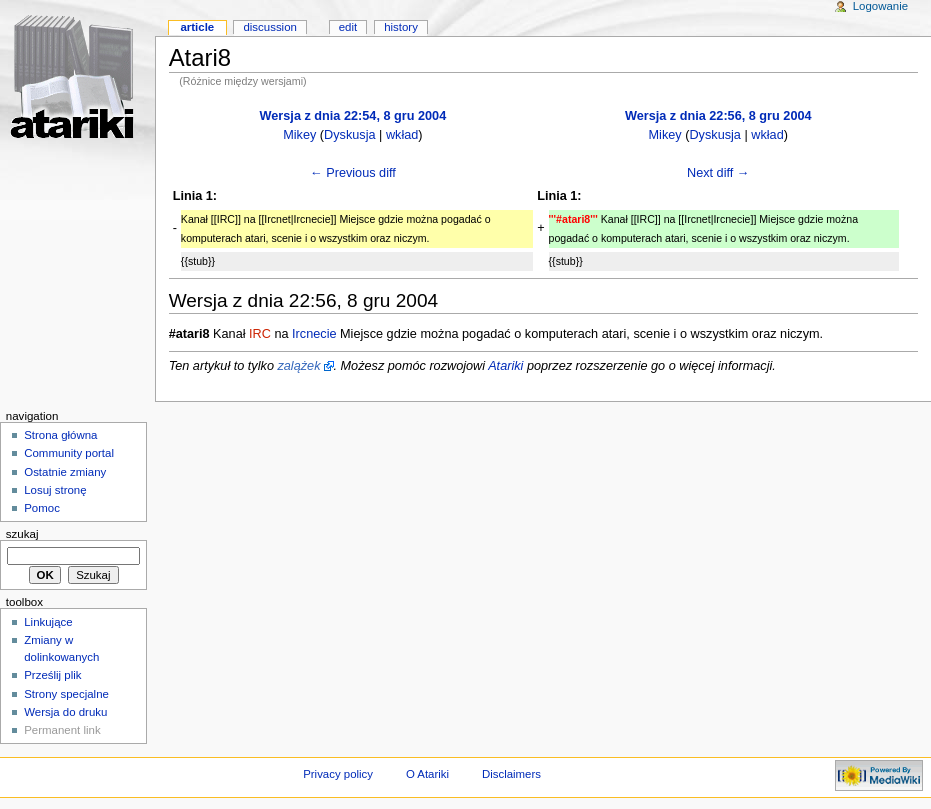 The height and width of the screenshot is (809, 931). What do you see at coordinates (22, 534) in the screenshot?
I see `Szukaj` at bounding box center [22, 534].